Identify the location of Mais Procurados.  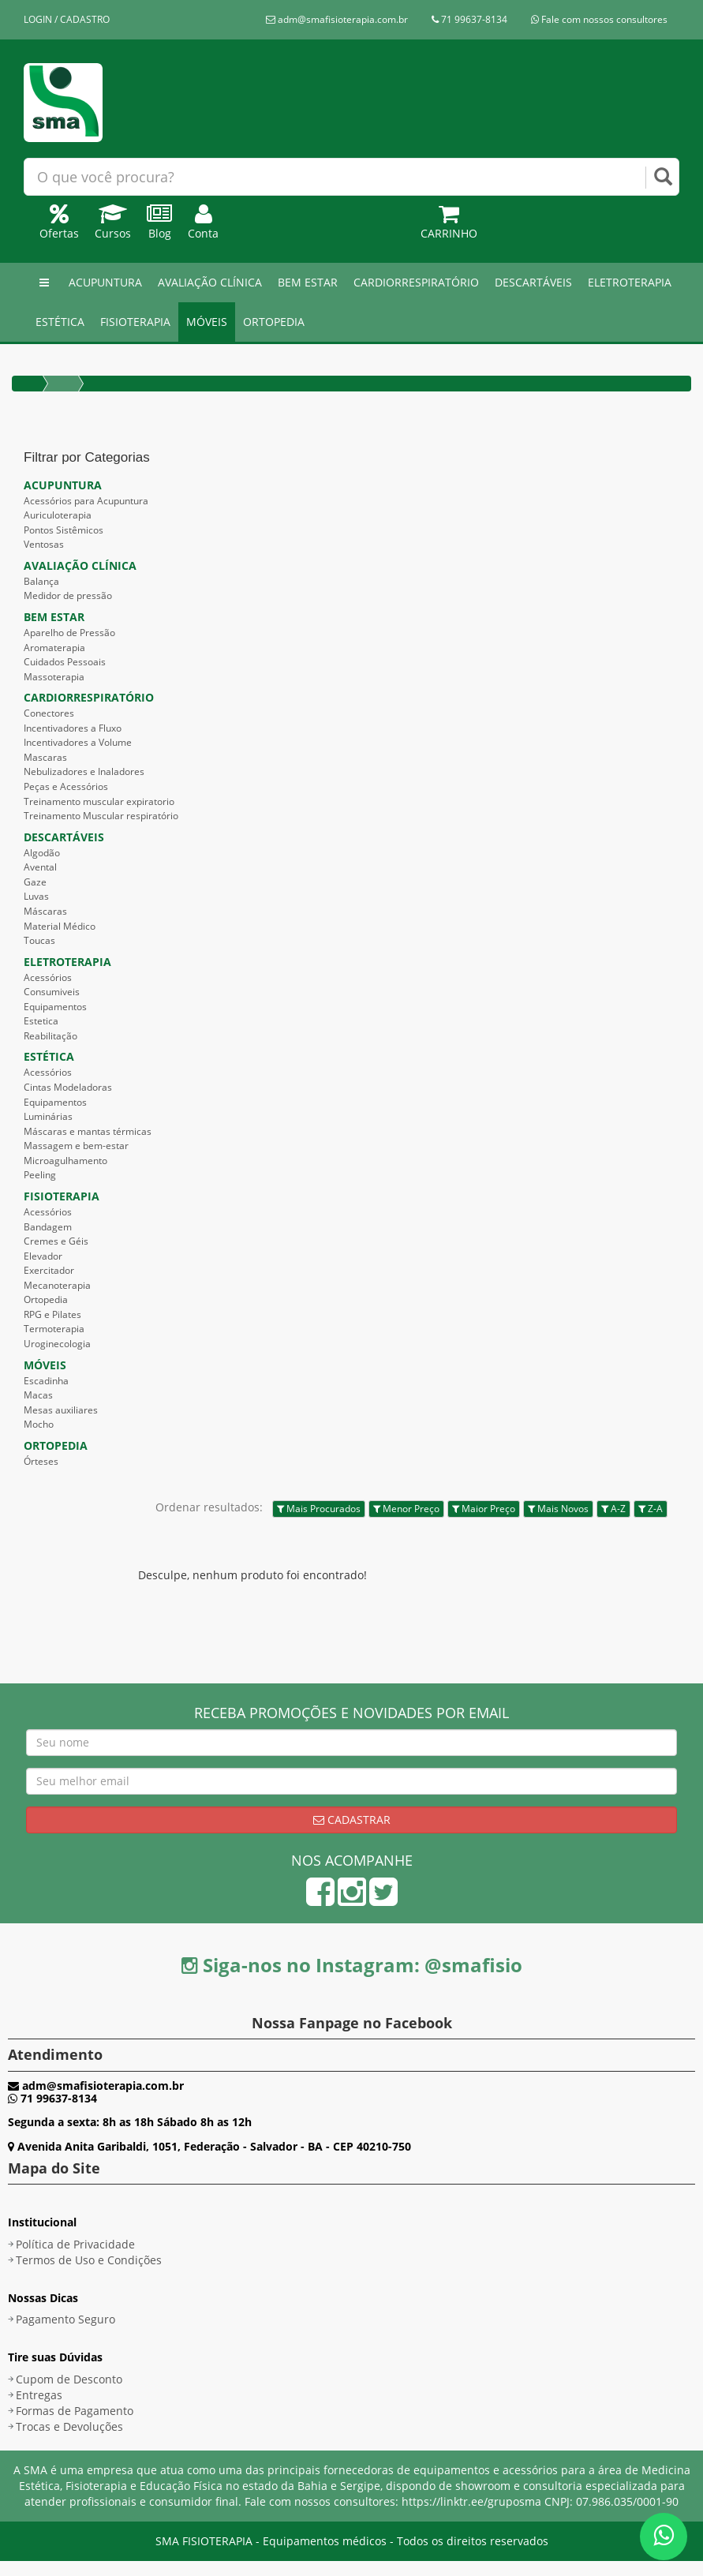
(319, 1508).